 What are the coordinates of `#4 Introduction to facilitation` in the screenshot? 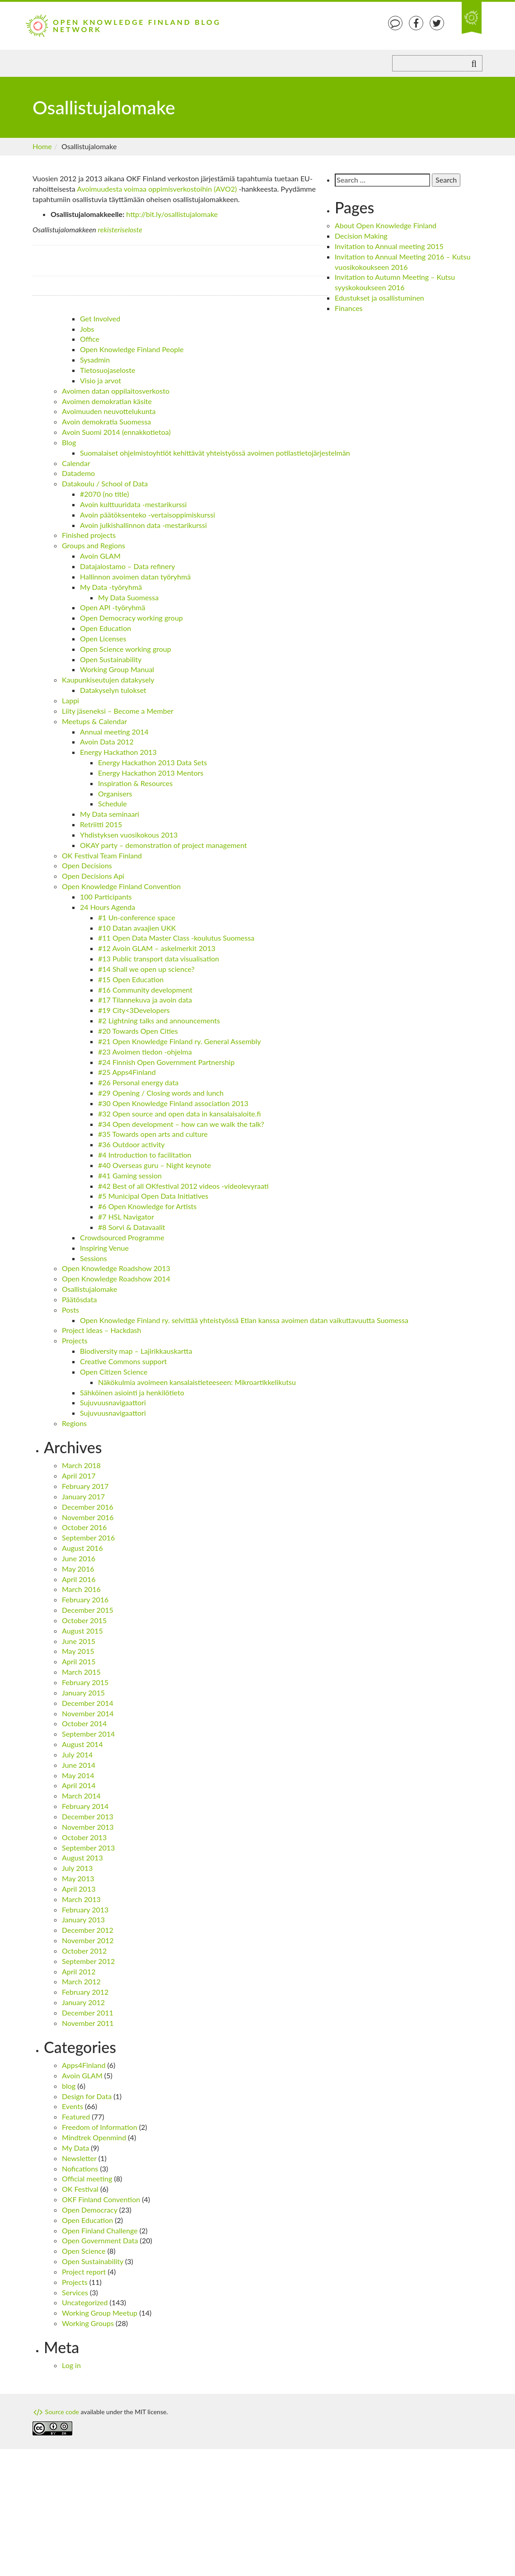 It's located at (145, 1154).